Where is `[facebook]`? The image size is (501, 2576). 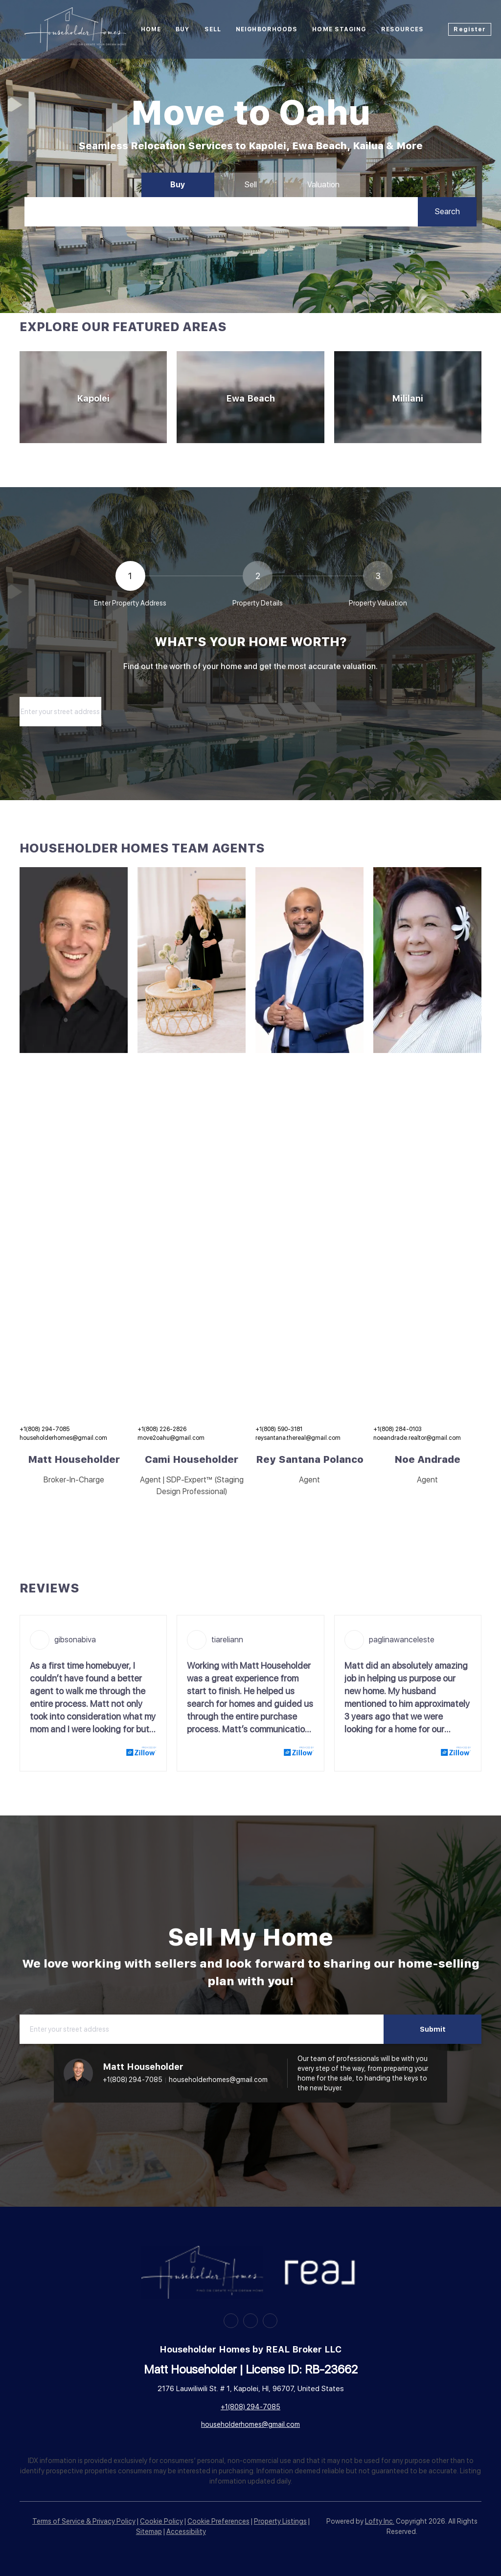
[facebook] is located at coordinates (231, 2320).